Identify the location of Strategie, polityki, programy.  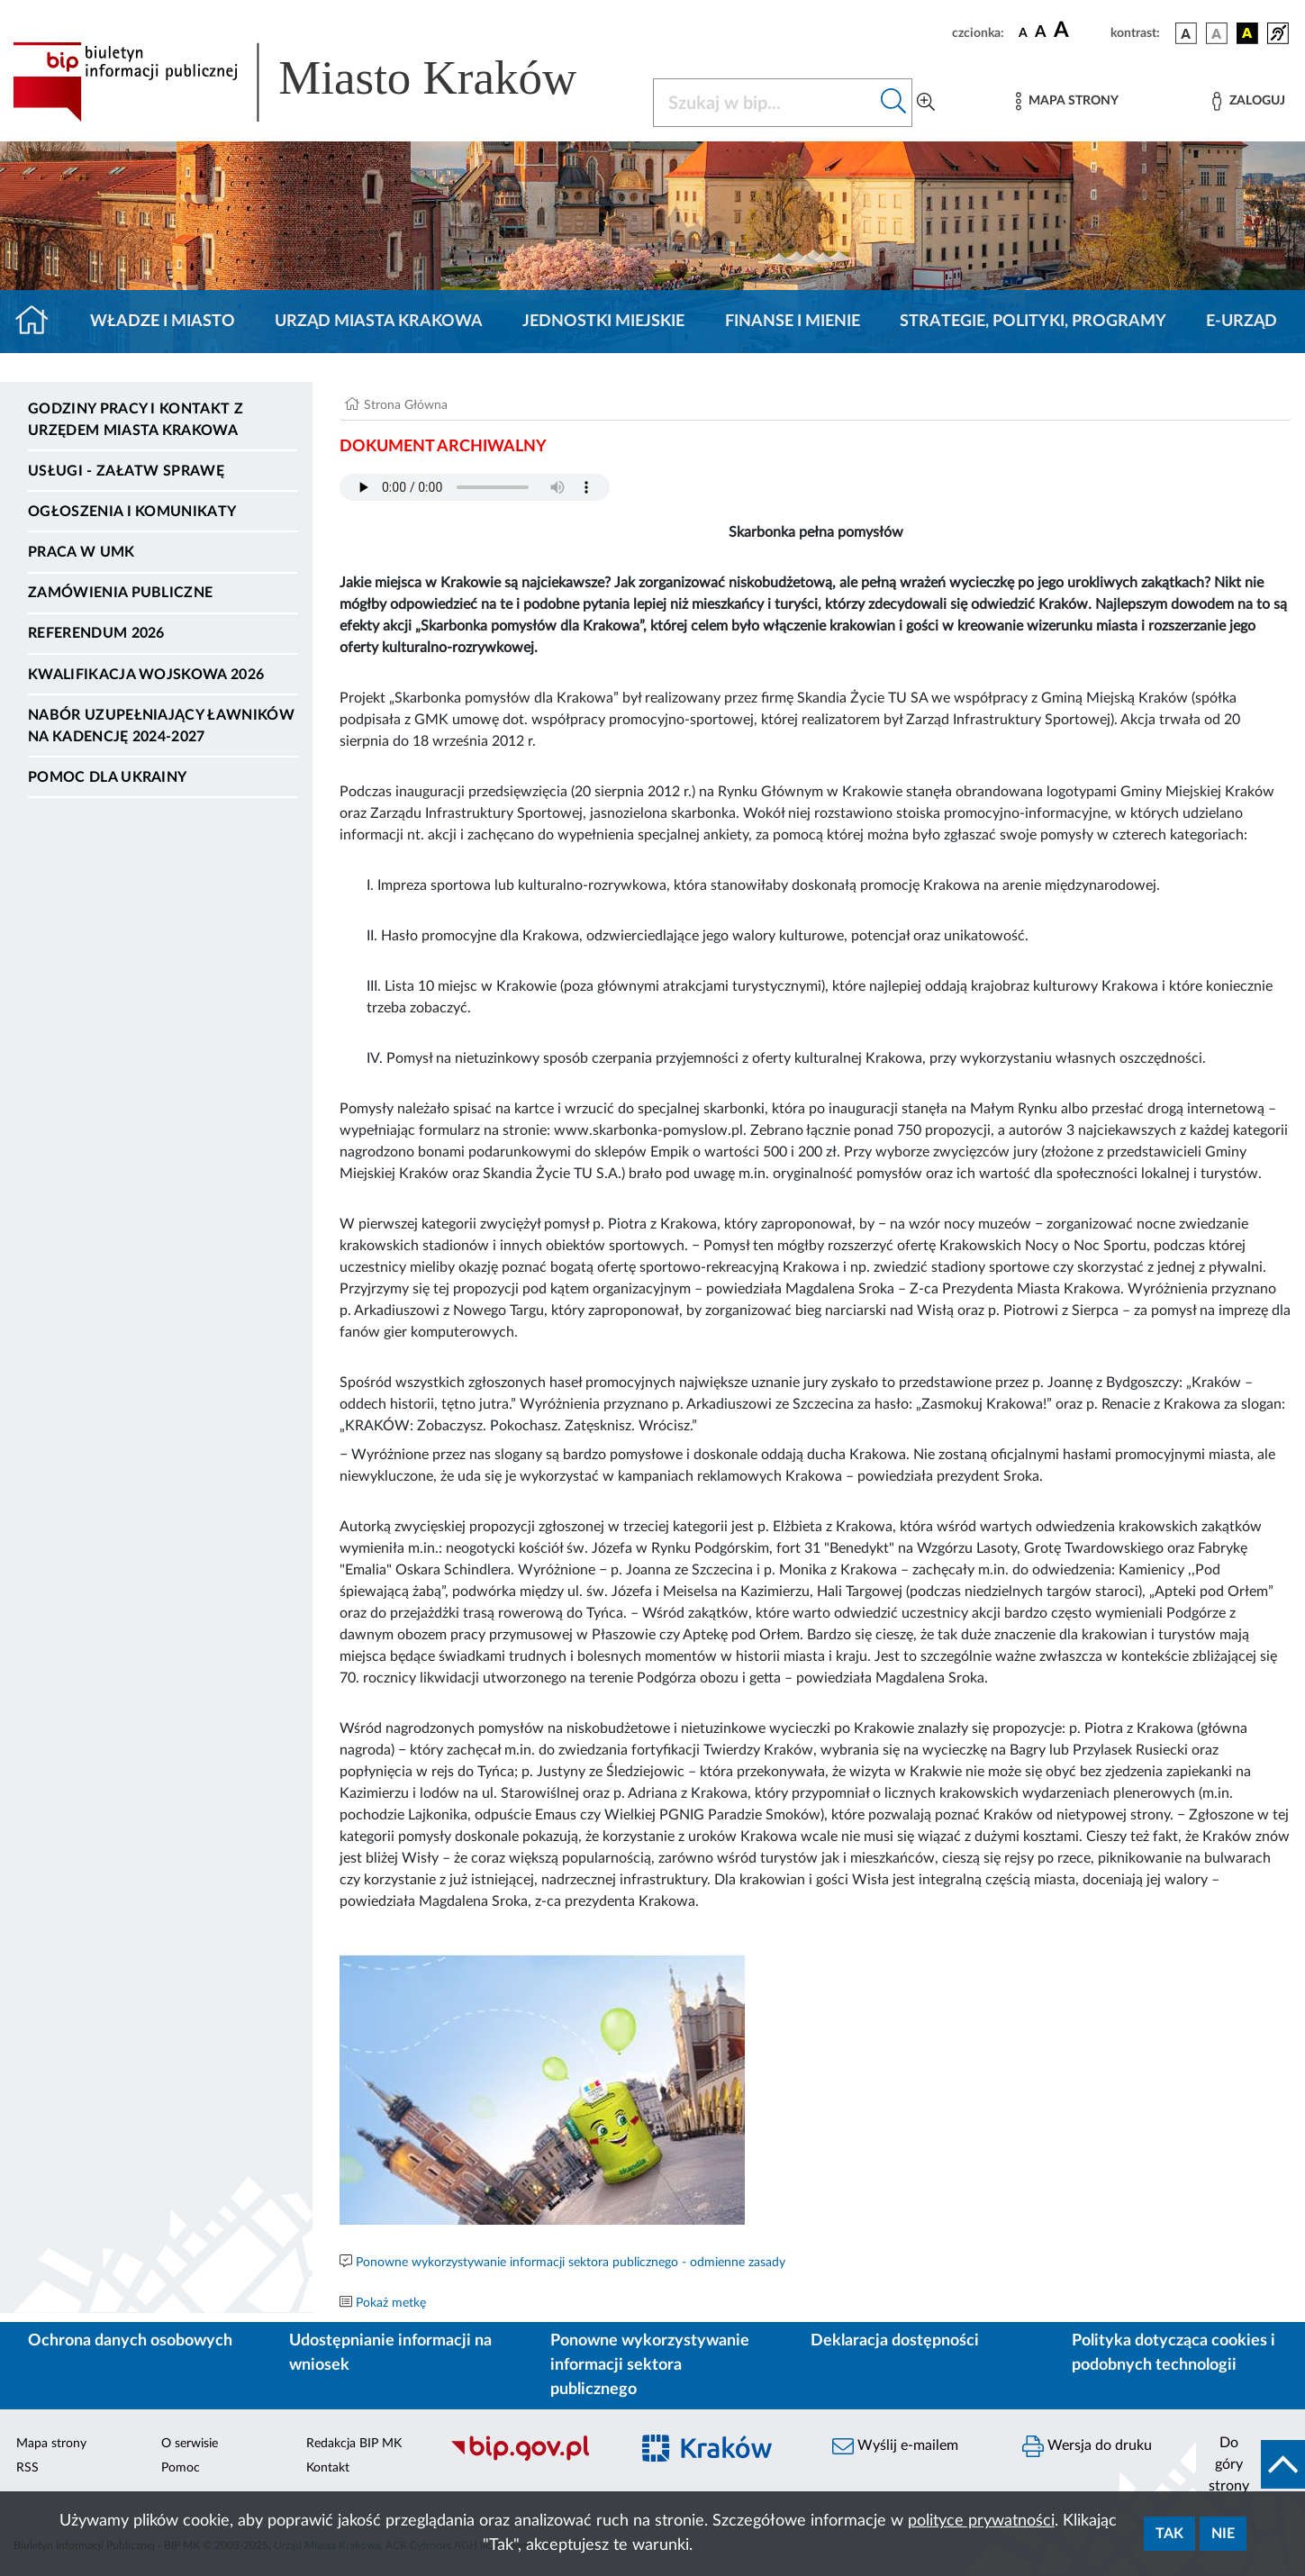
(1033, 321).